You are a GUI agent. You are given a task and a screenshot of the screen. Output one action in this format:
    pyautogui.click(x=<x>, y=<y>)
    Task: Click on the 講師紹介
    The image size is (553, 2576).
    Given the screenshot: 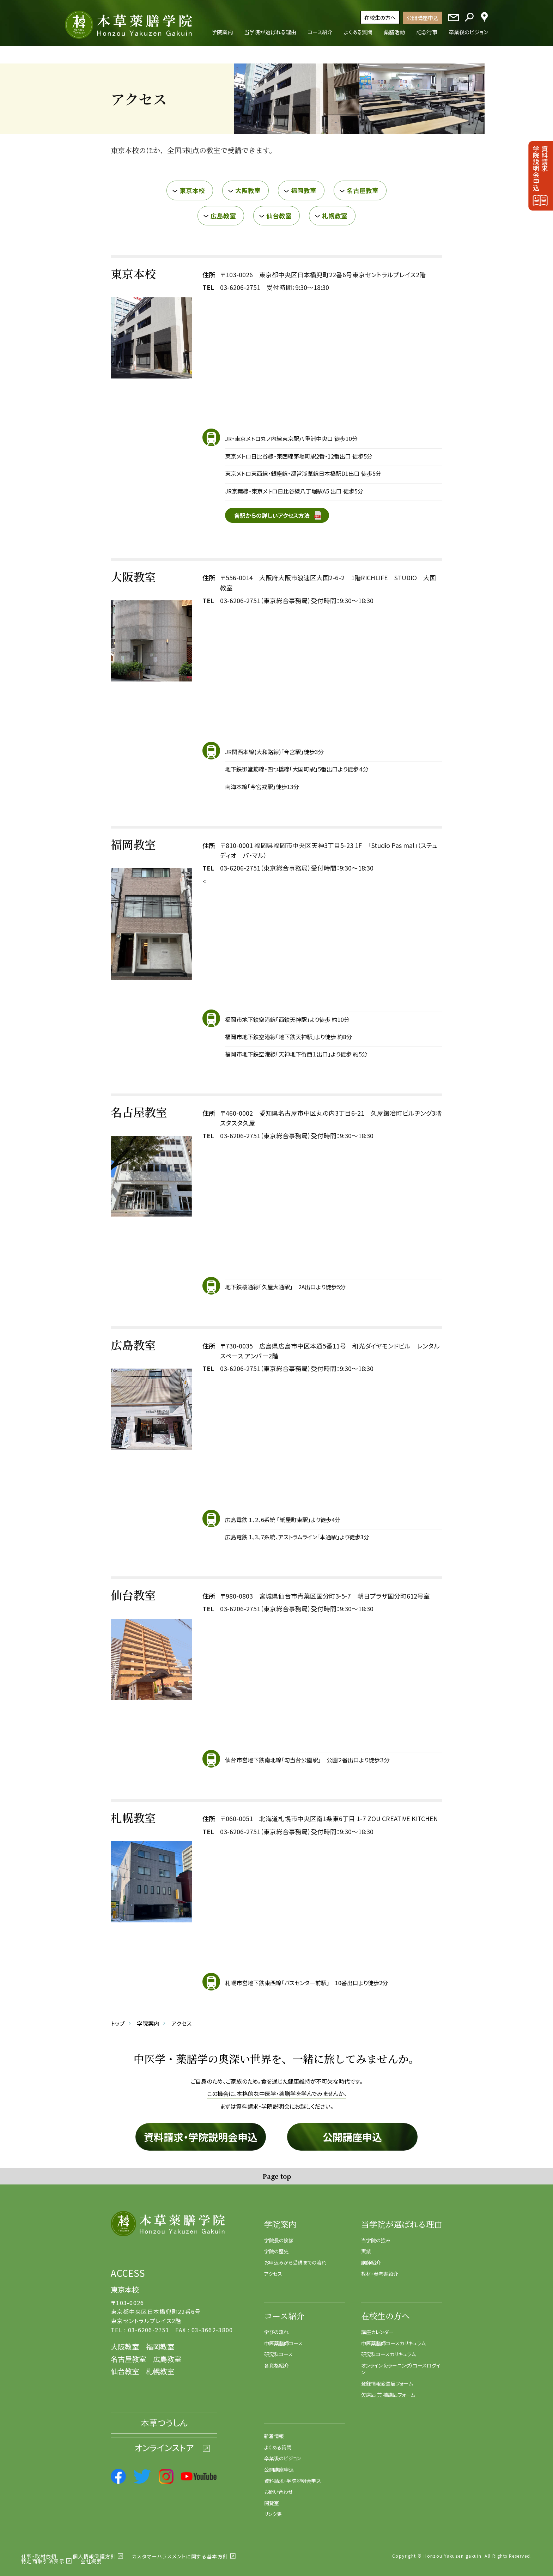 What is the action you would take?
    pyautogui.click(x=371, y=2257)
    